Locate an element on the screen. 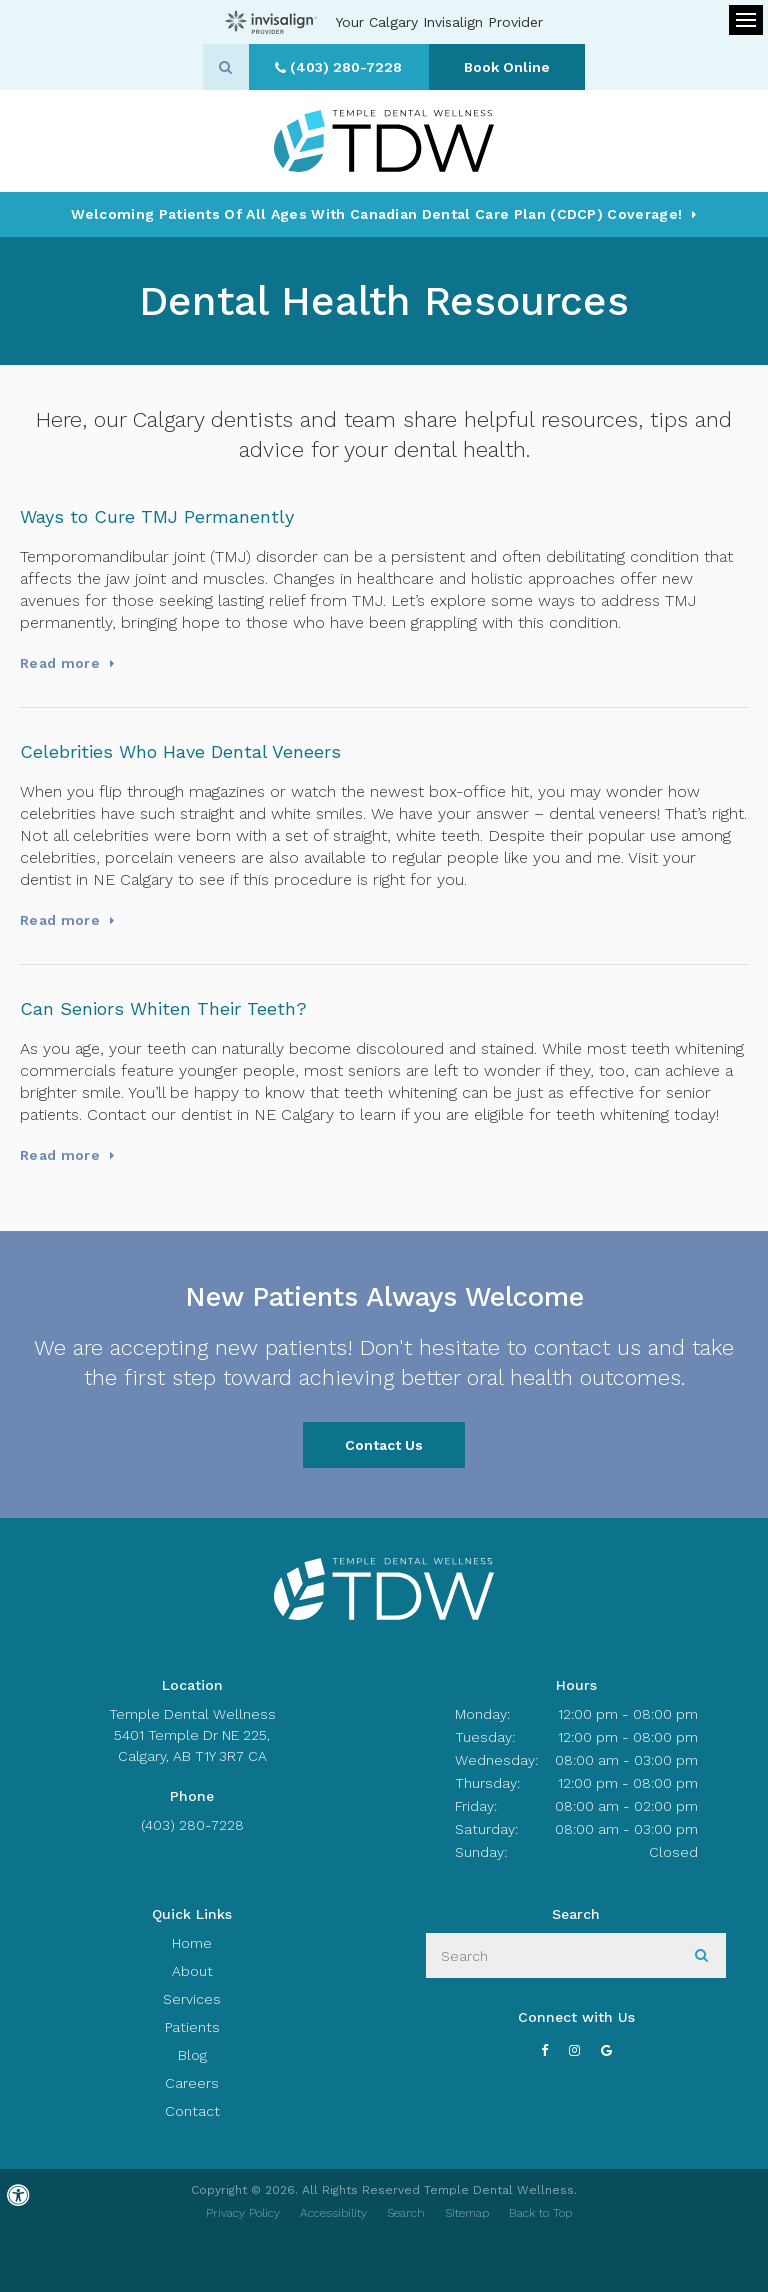  Sitemap is located at coordinates (467, 2213).